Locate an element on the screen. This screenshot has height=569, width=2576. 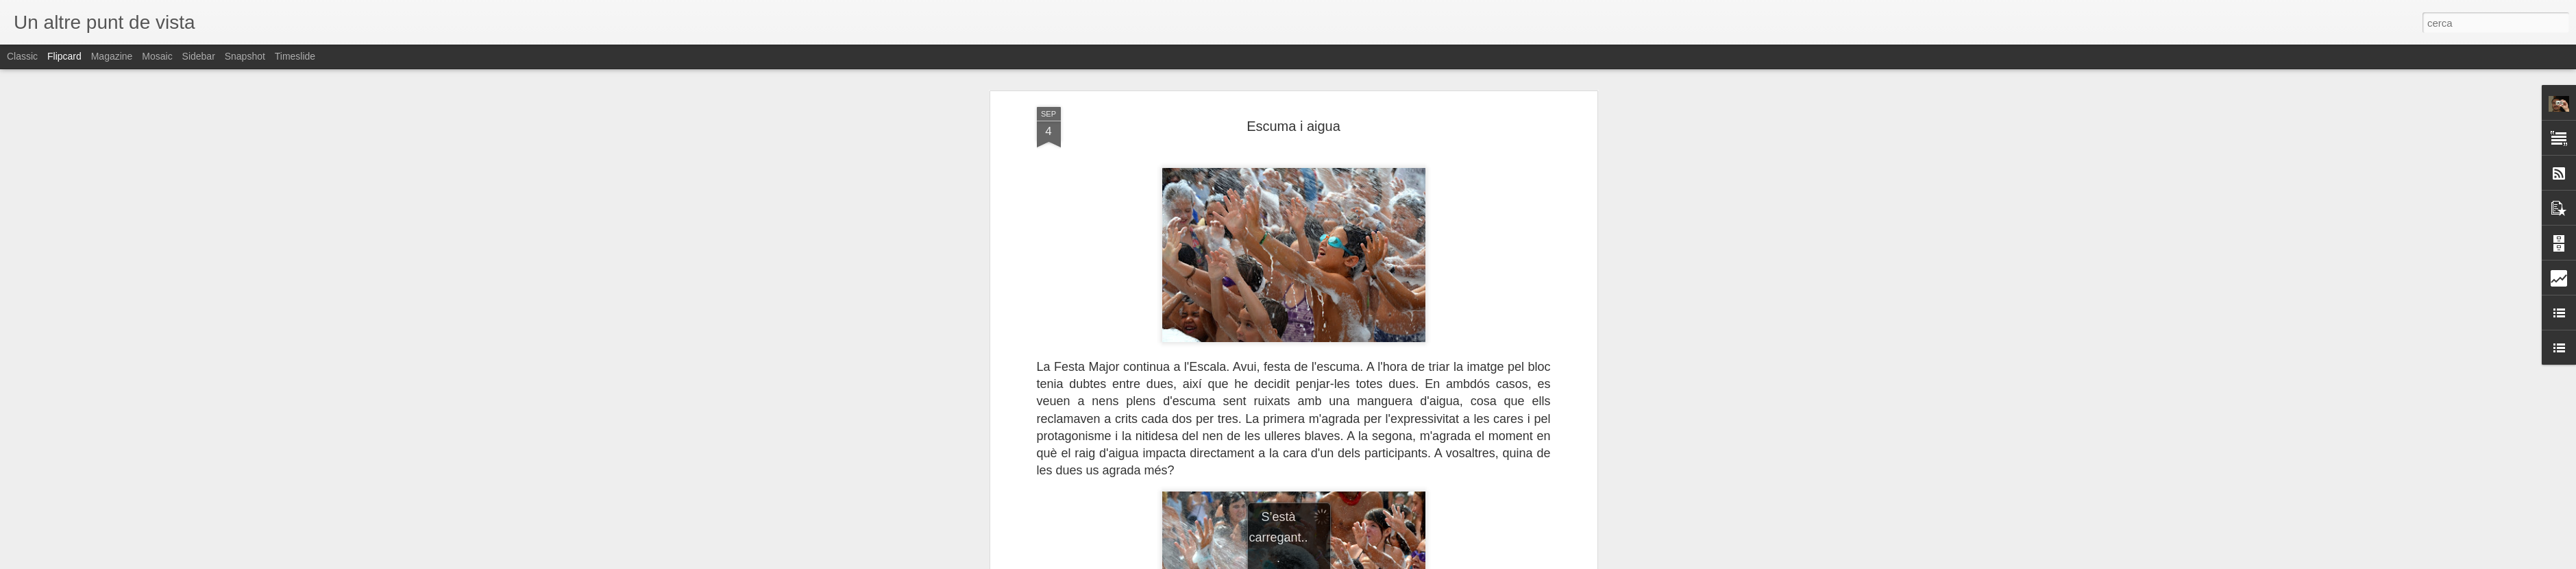
Classic is located at coordinates (22, 56).